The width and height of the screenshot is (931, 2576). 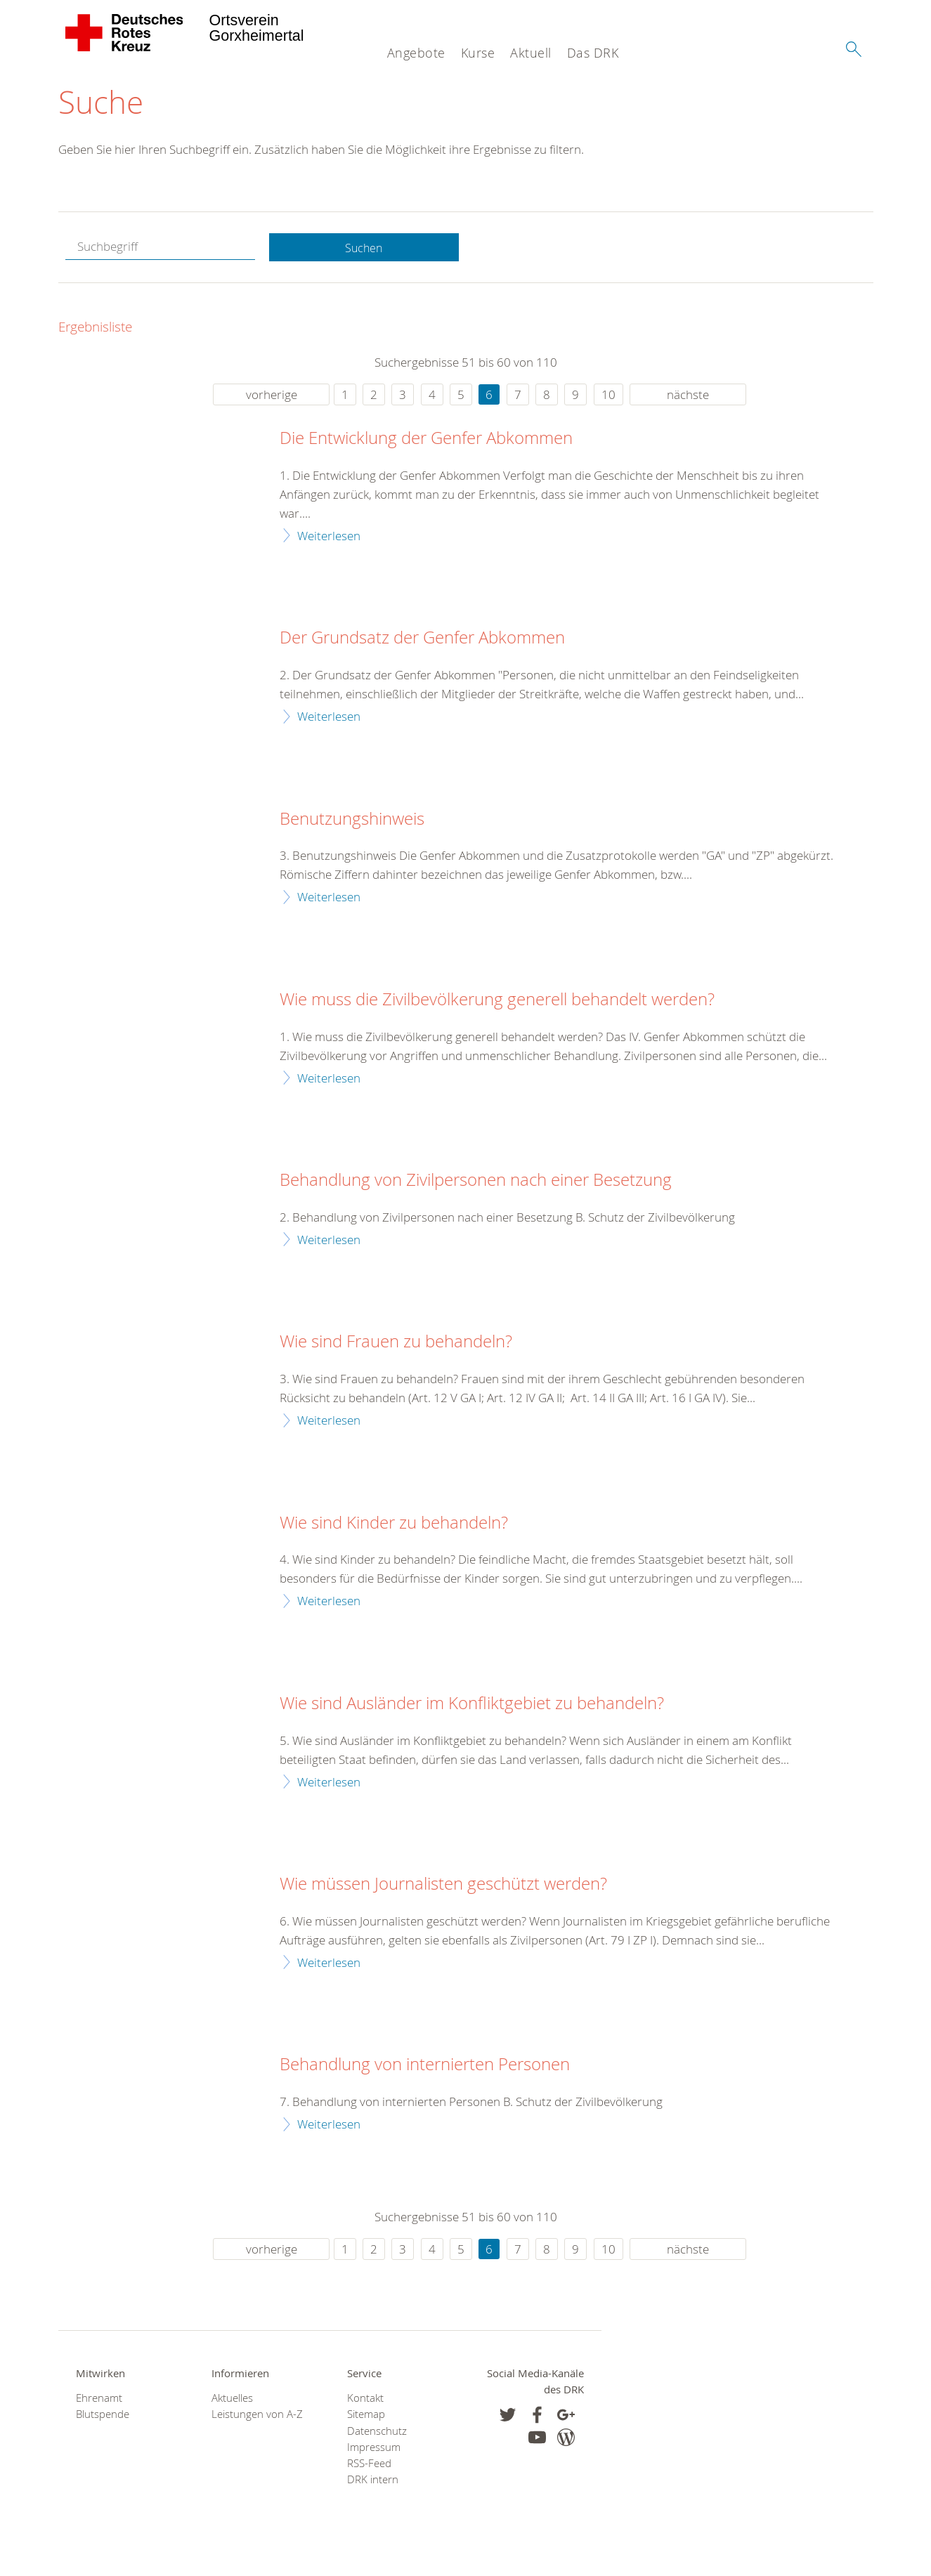 What do you see at coordinates (425, 2068) in the screenshot?
I see `Behandlung von internierten Personen` at bounding box center [425, 2068].